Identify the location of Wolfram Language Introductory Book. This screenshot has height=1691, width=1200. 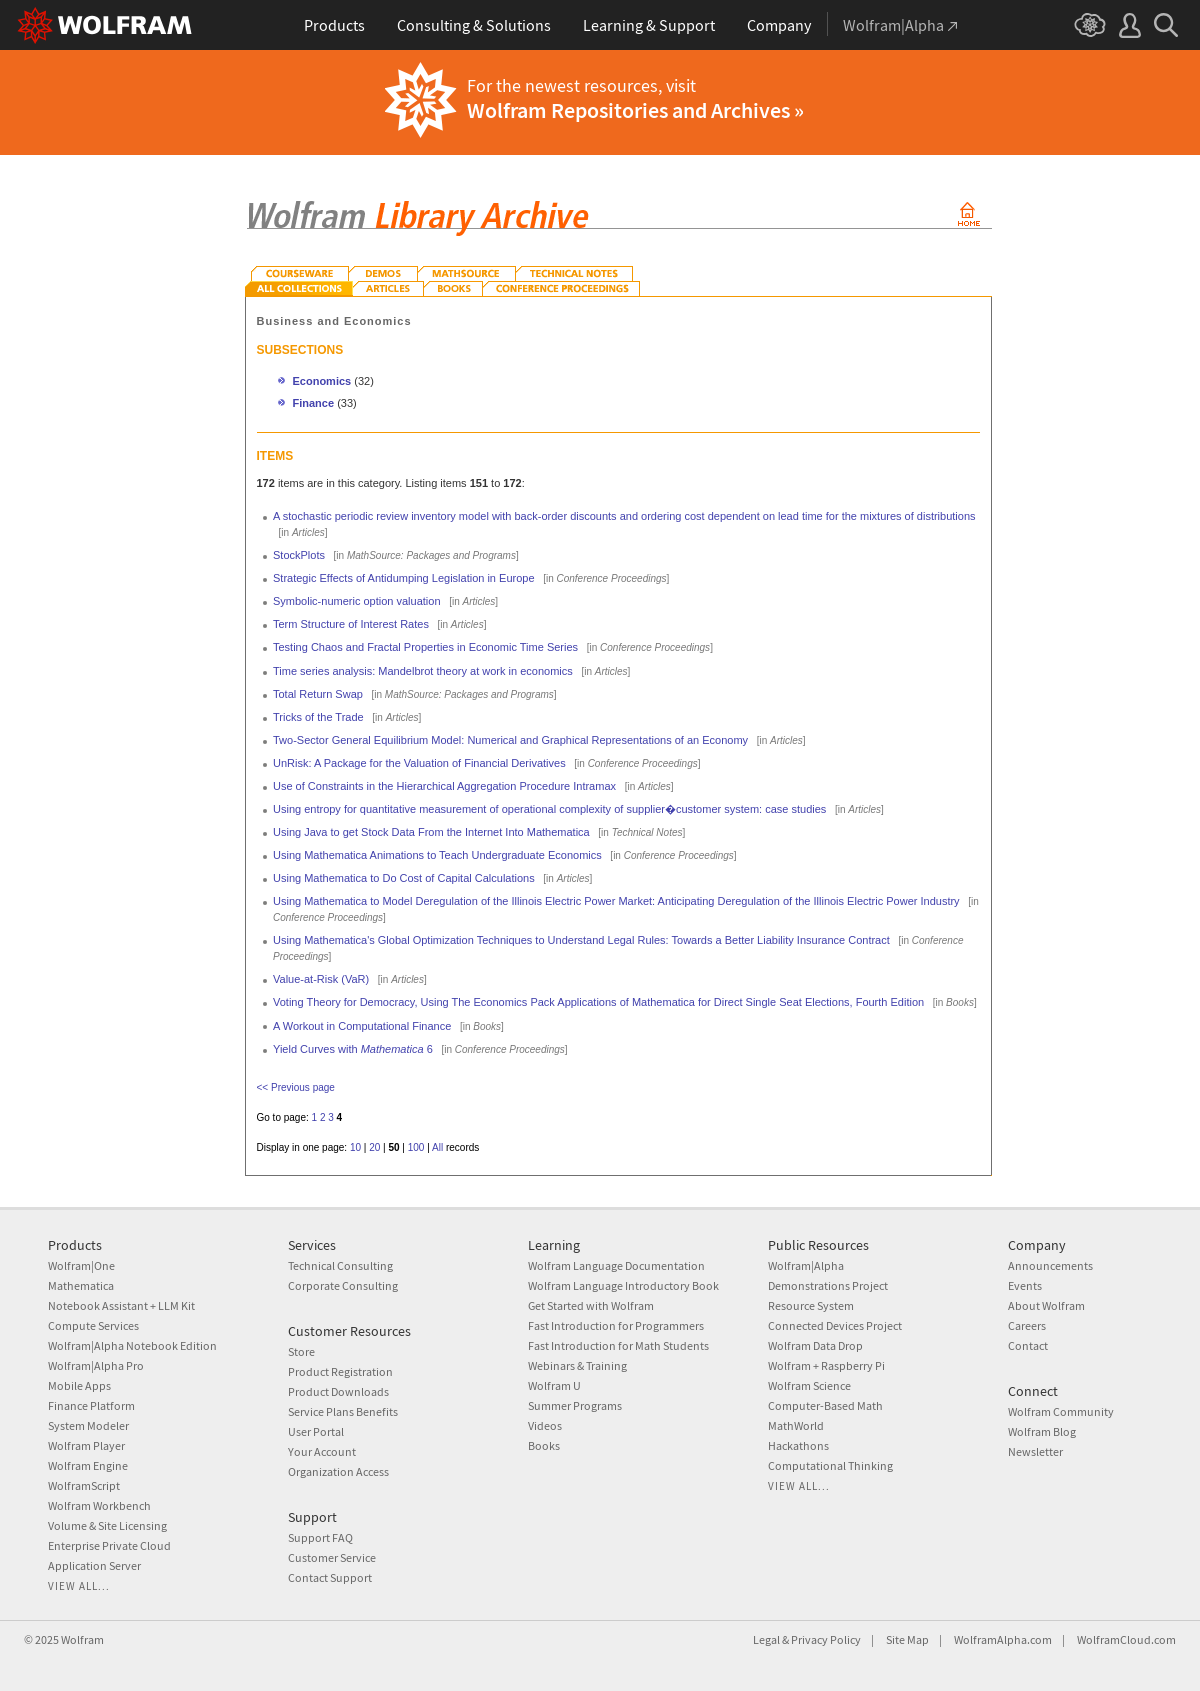
(623, 1285).